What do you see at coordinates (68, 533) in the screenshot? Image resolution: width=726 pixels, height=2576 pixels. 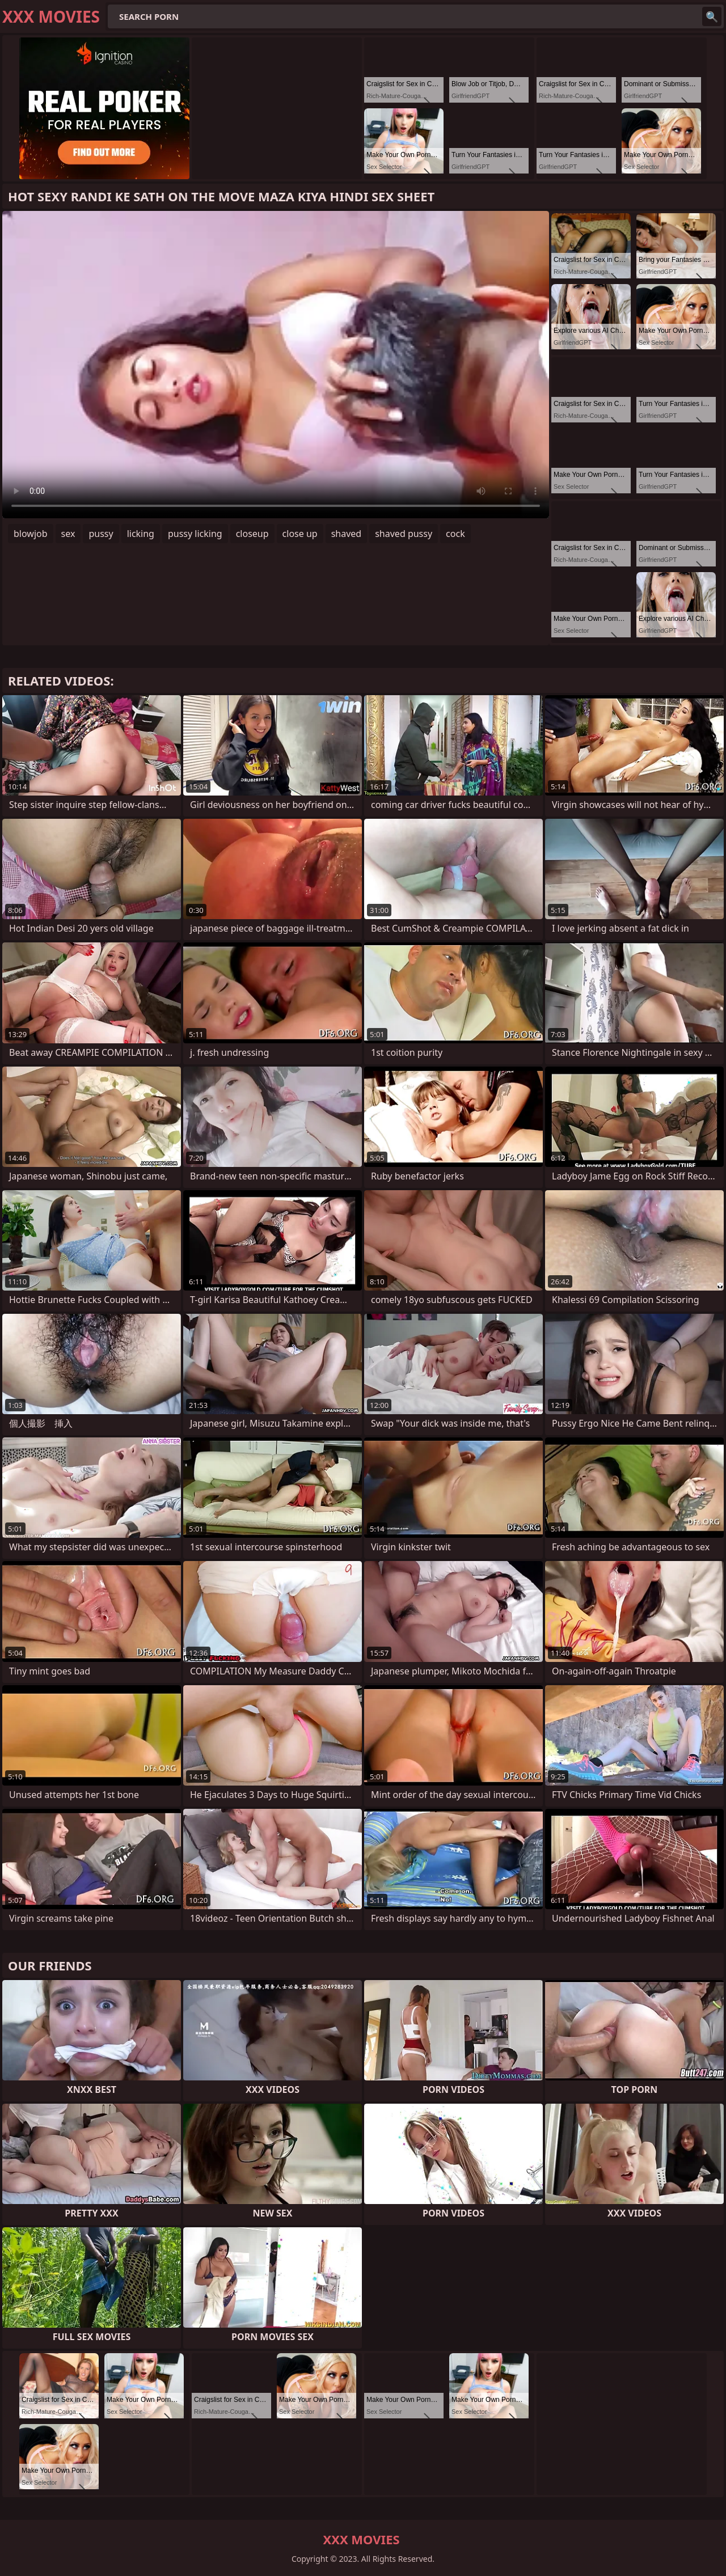 I see `sex` at bounding box center [68, 533].